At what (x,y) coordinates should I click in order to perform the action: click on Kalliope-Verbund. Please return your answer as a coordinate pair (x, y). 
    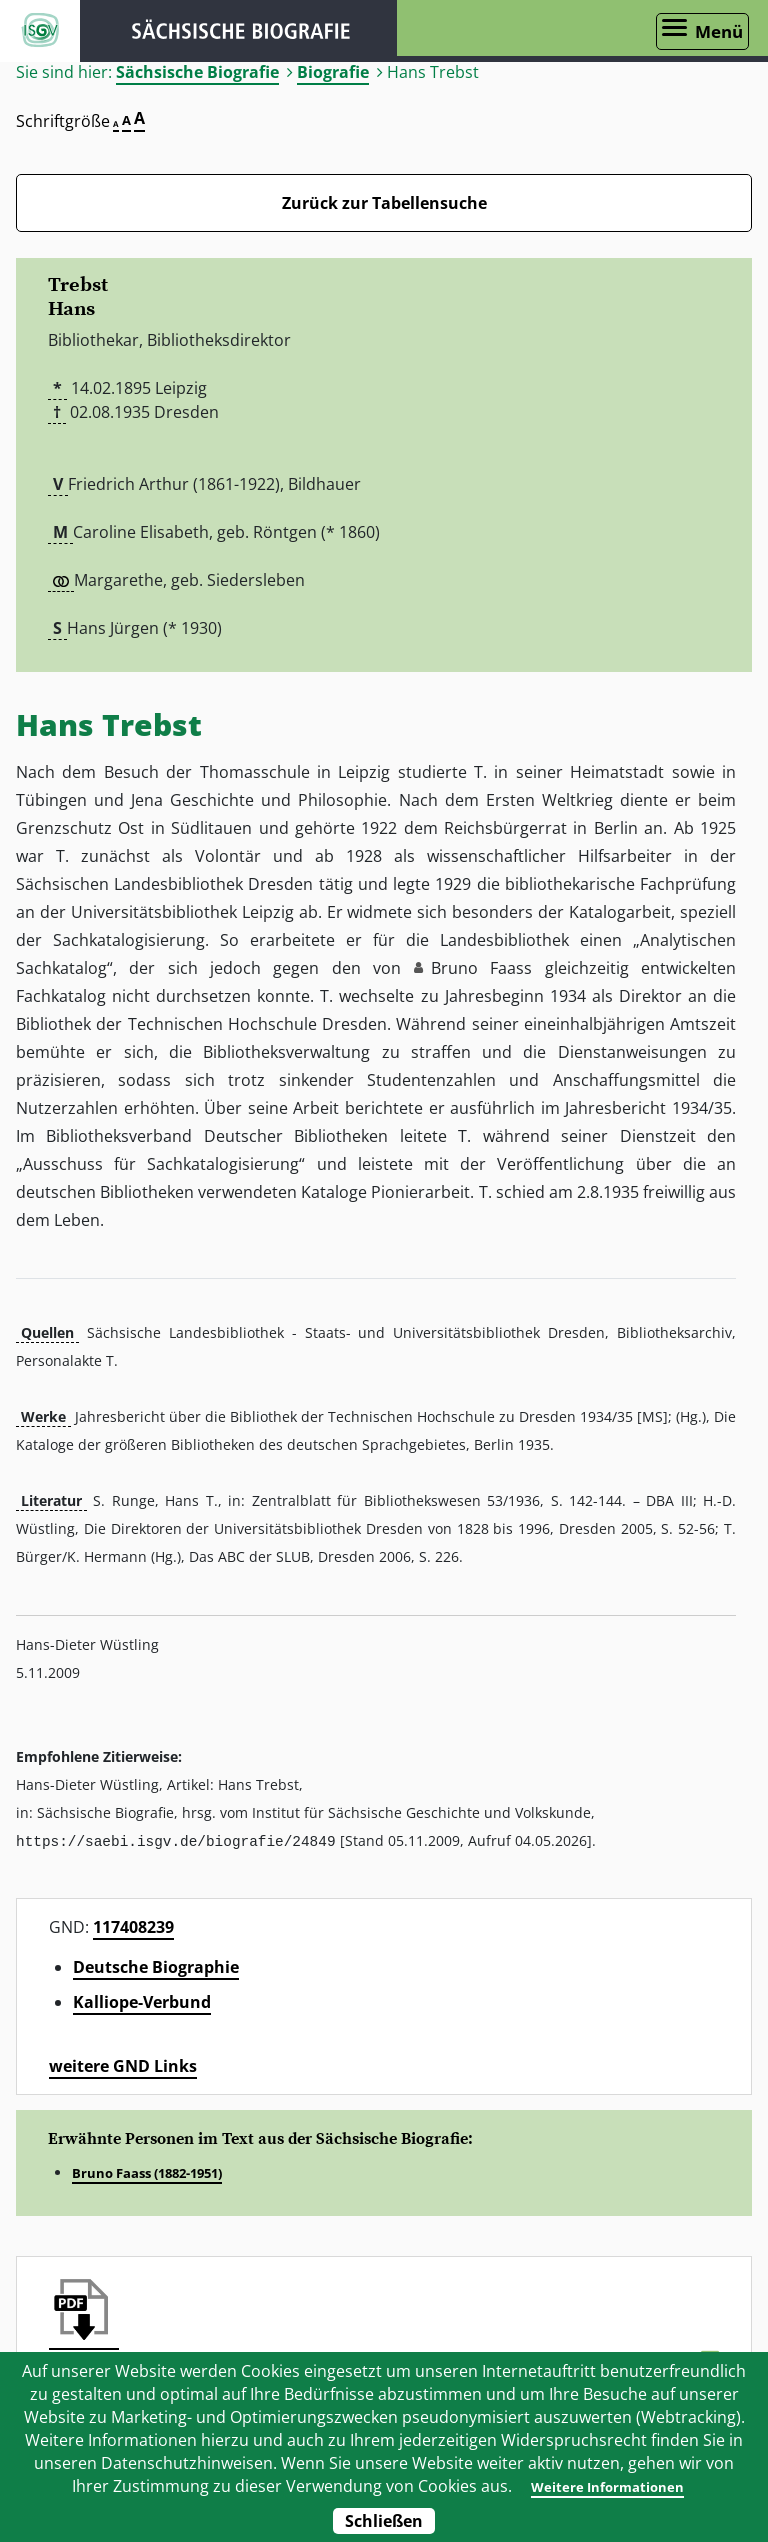
    Looking at the image, I should click on (142, 2001).